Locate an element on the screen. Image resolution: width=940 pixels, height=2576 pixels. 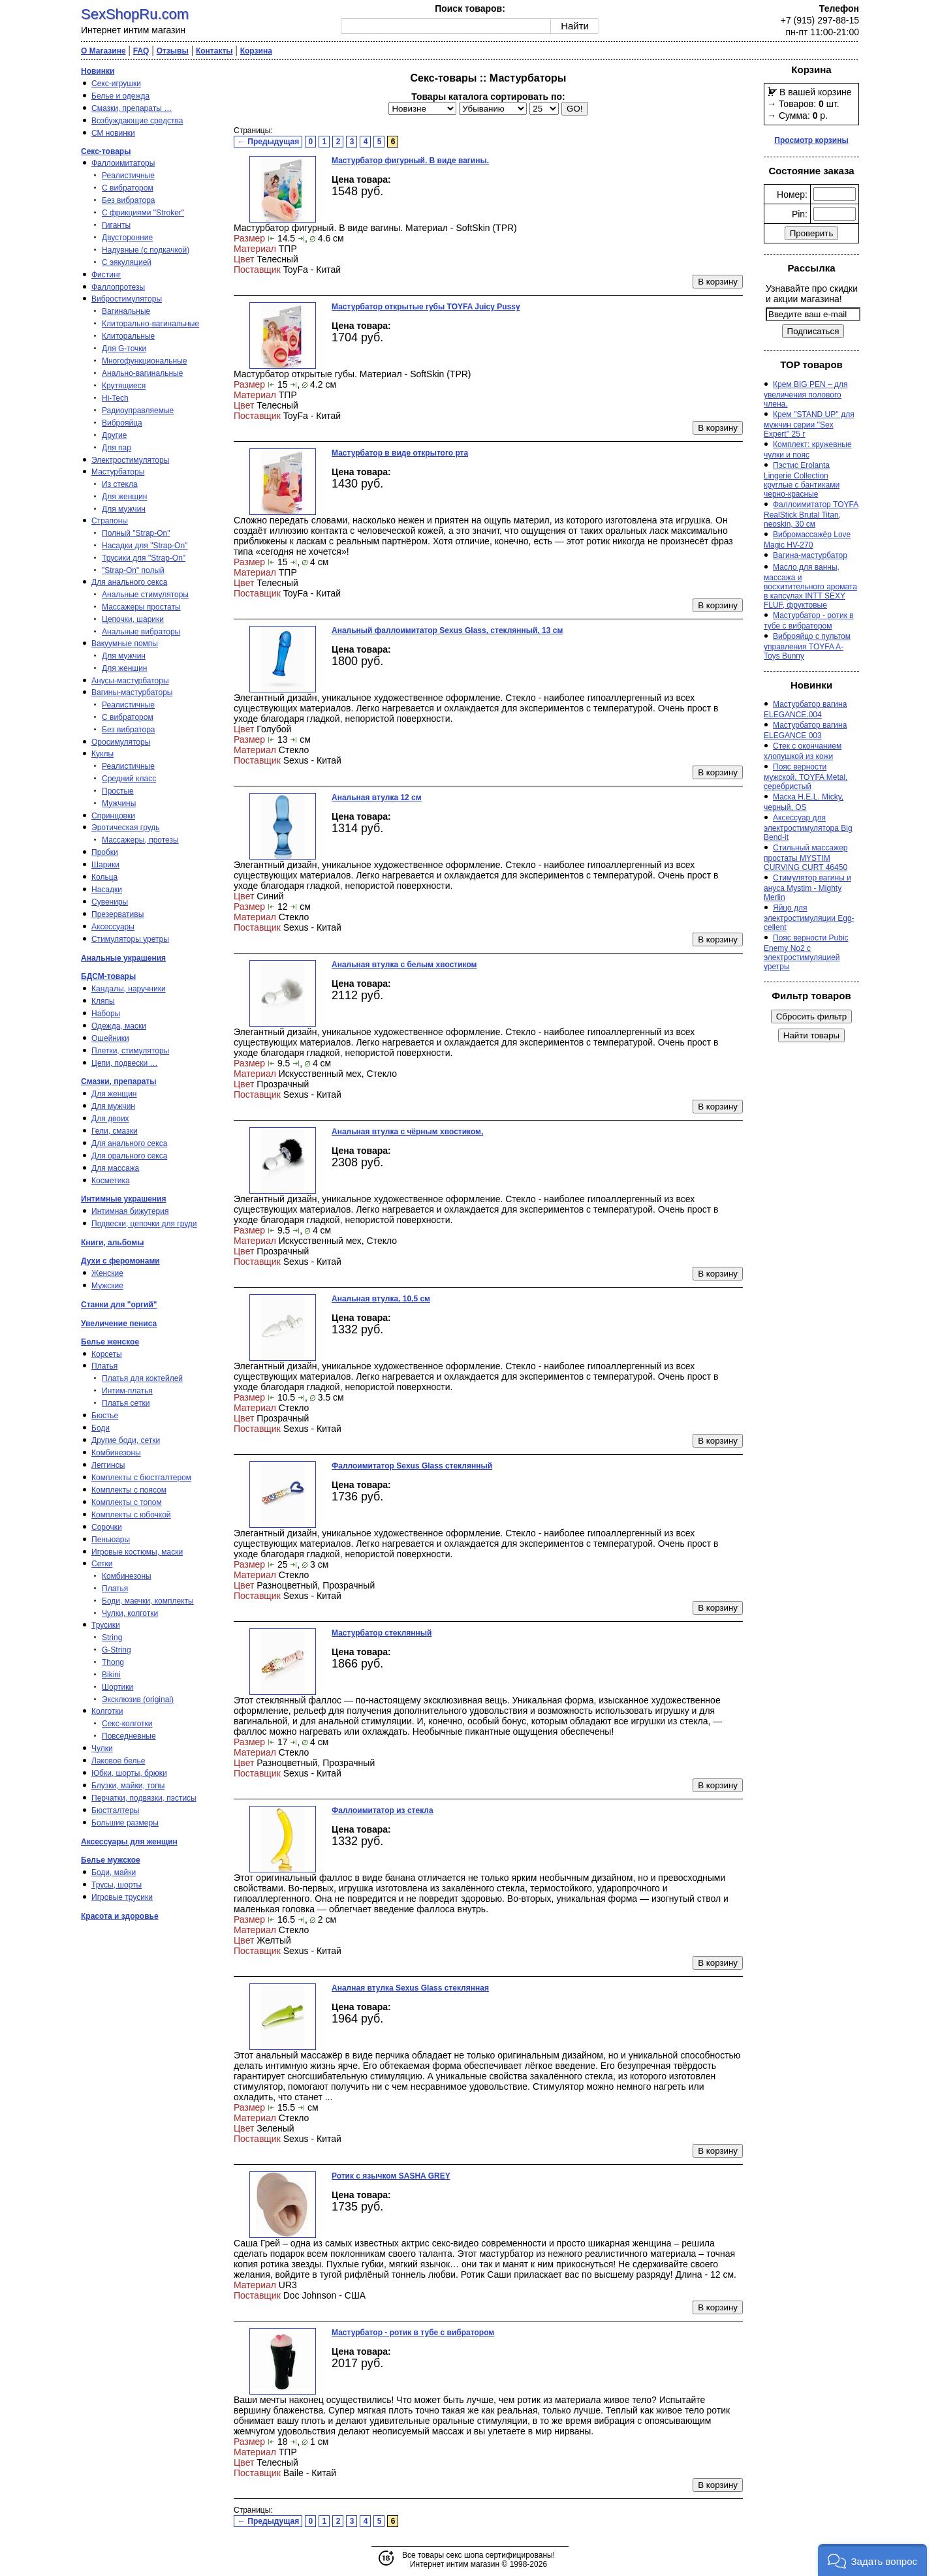
Гиганты is located at coordinates (116, 225).